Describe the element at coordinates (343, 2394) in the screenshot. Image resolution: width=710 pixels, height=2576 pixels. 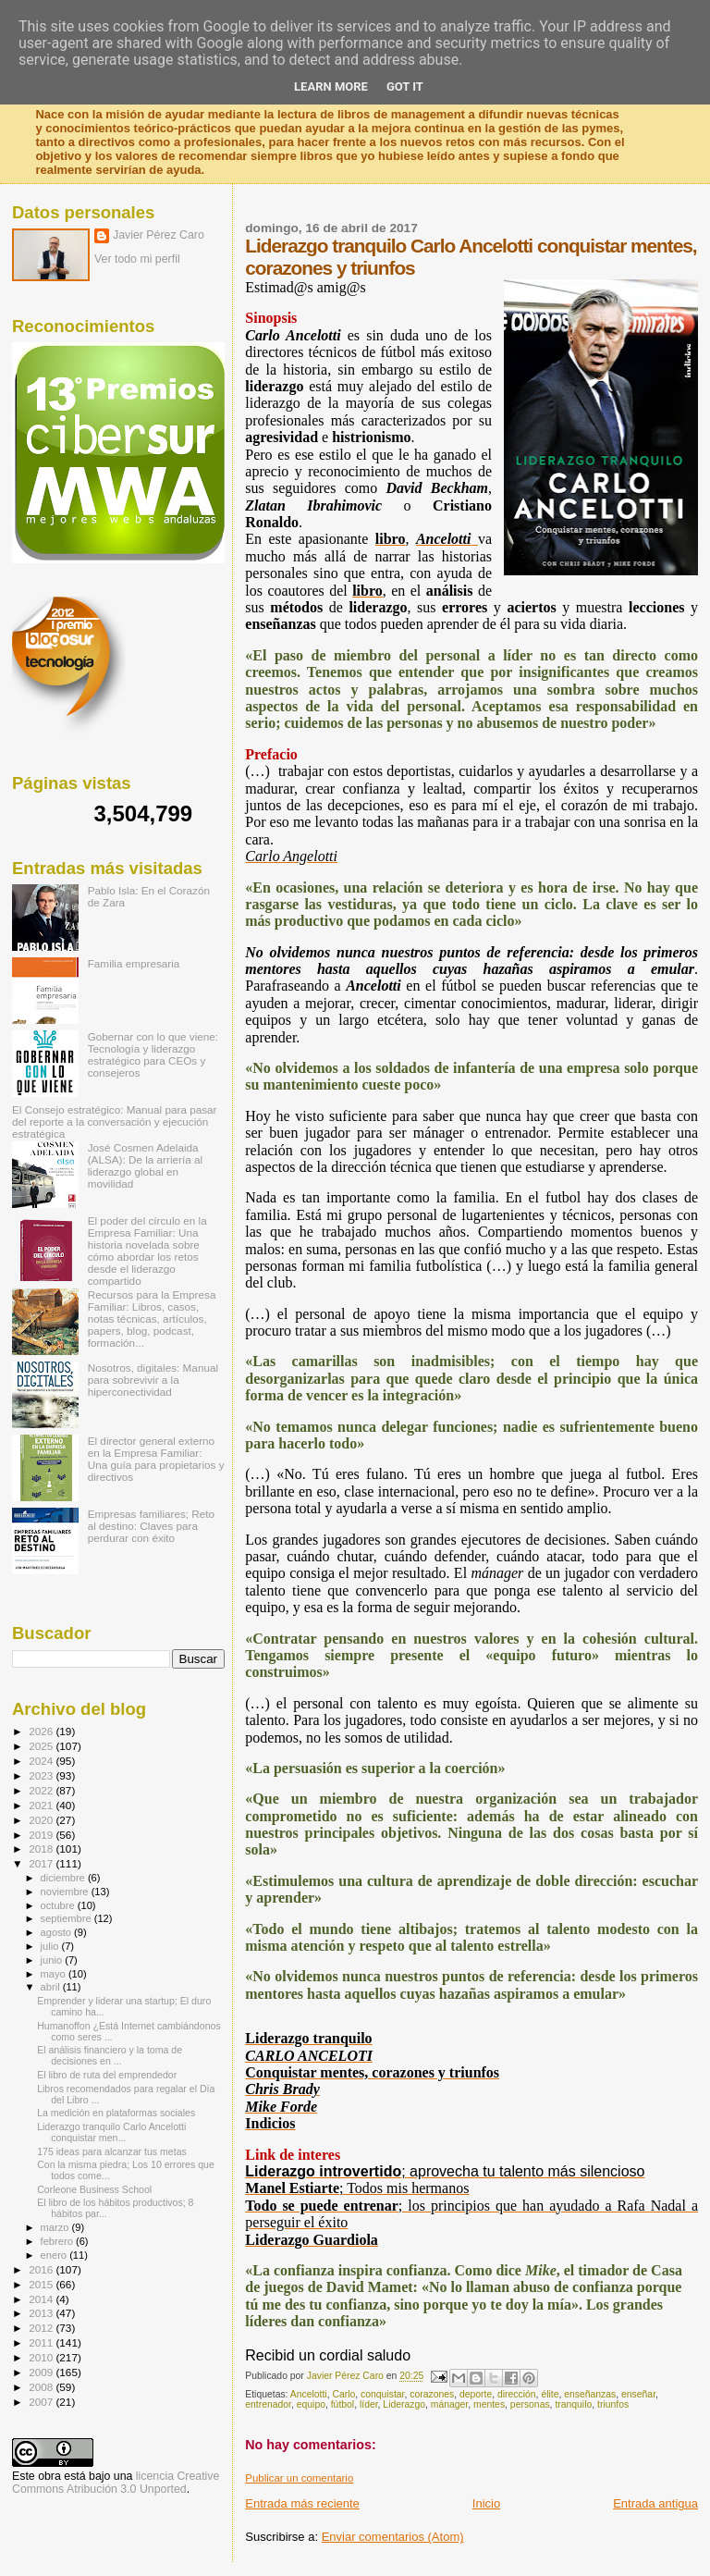
I see `Carlo` at that location.